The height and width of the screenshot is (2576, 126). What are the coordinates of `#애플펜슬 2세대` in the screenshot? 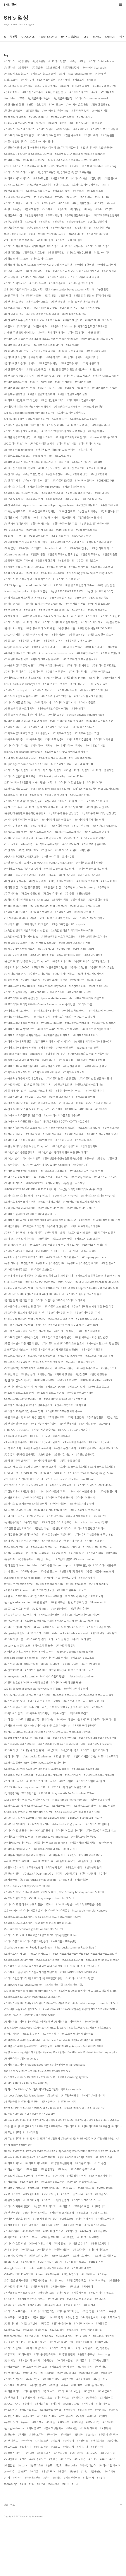 It's located at (72, 2225).